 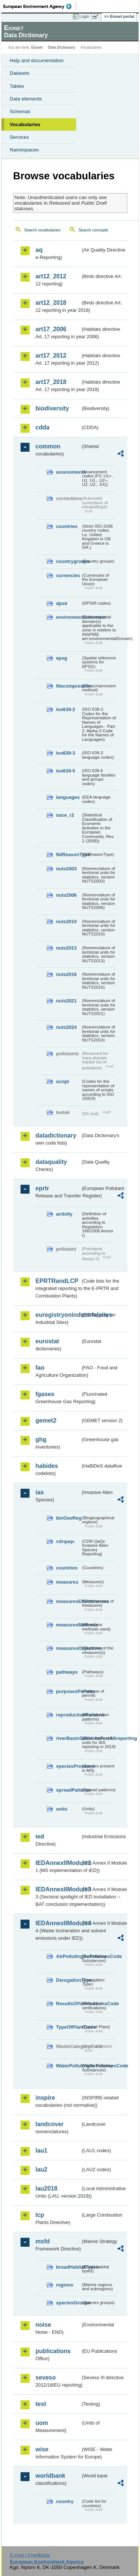 What do you see at coordinates (68, 1738) in the screenshot?
I see `riverBasinSubUnitsForIASreporting` at bounding box center [68, 1738].